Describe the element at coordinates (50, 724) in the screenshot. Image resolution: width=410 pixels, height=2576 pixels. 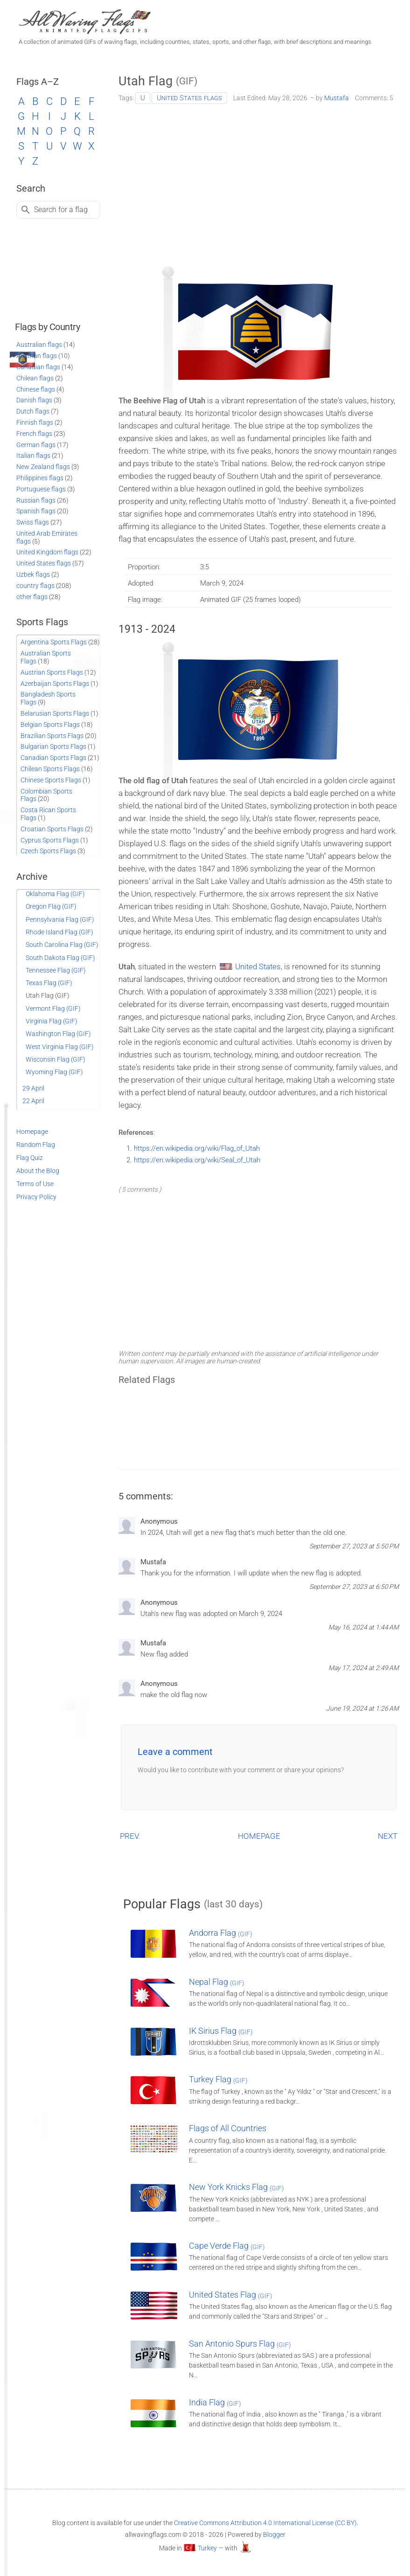
I see `Belgian Sports Flags` at that location.